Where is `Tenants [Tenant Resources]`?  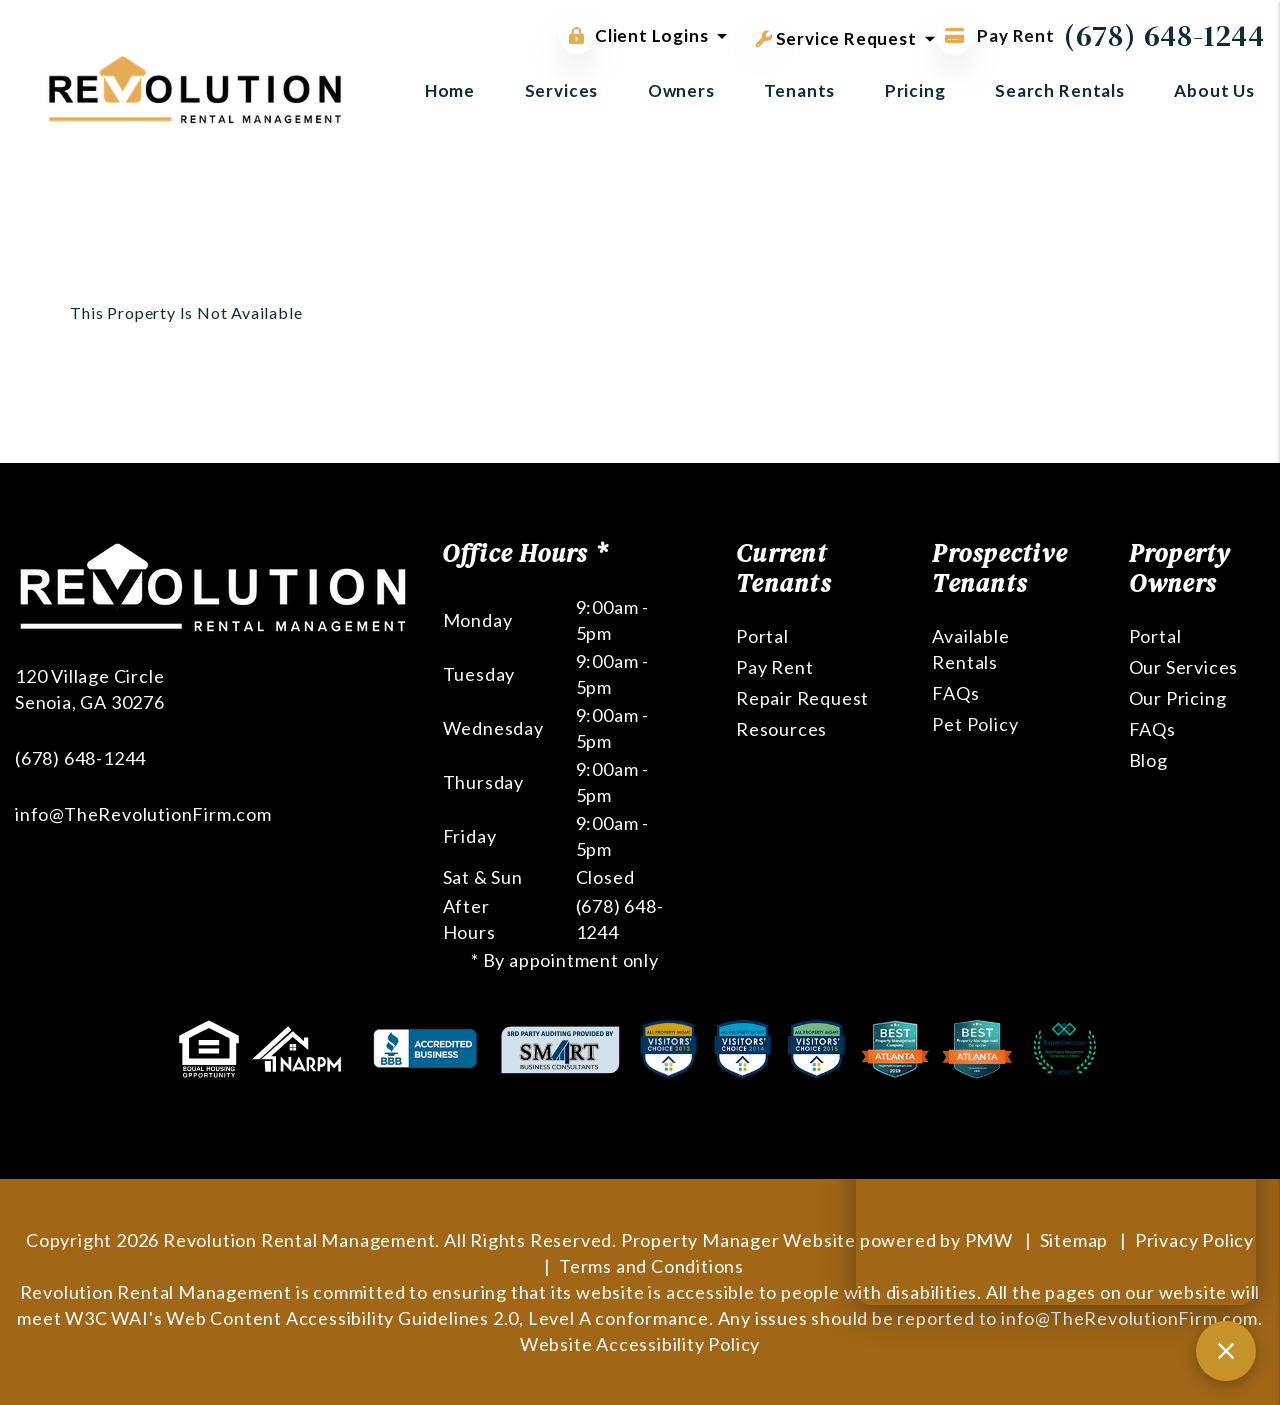
Tenants [Tenant Resources] is located at coordinates (799, 90).